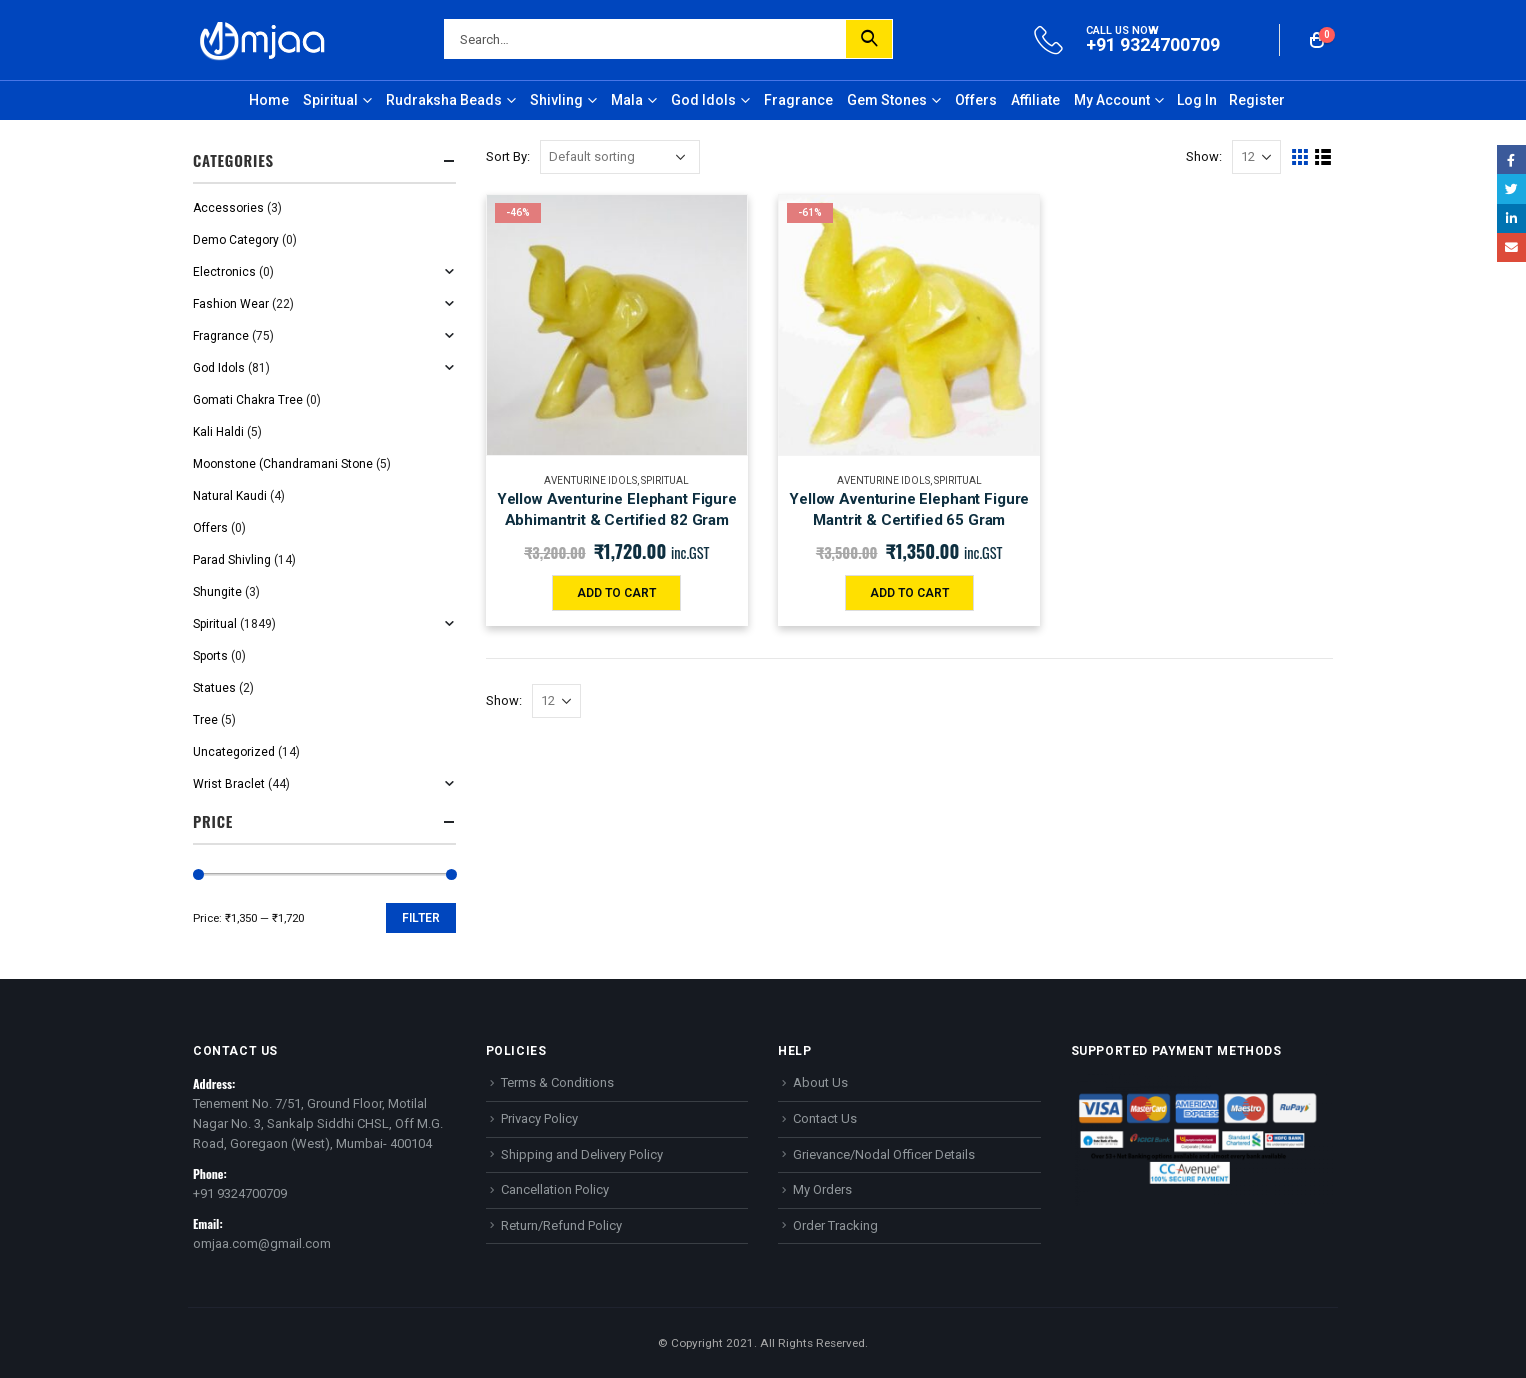 This screenshot has width=1526, height=1378. I want to click on Affiliate, so click(1035, 100).